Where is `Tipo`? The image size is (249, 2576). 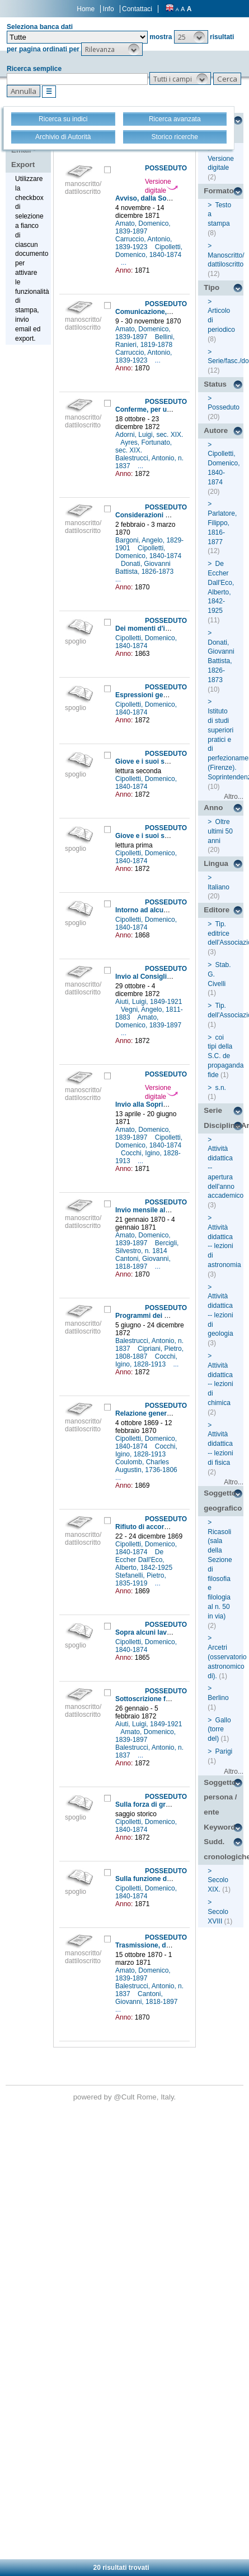
Tipo is located at coordinates (211, 287).